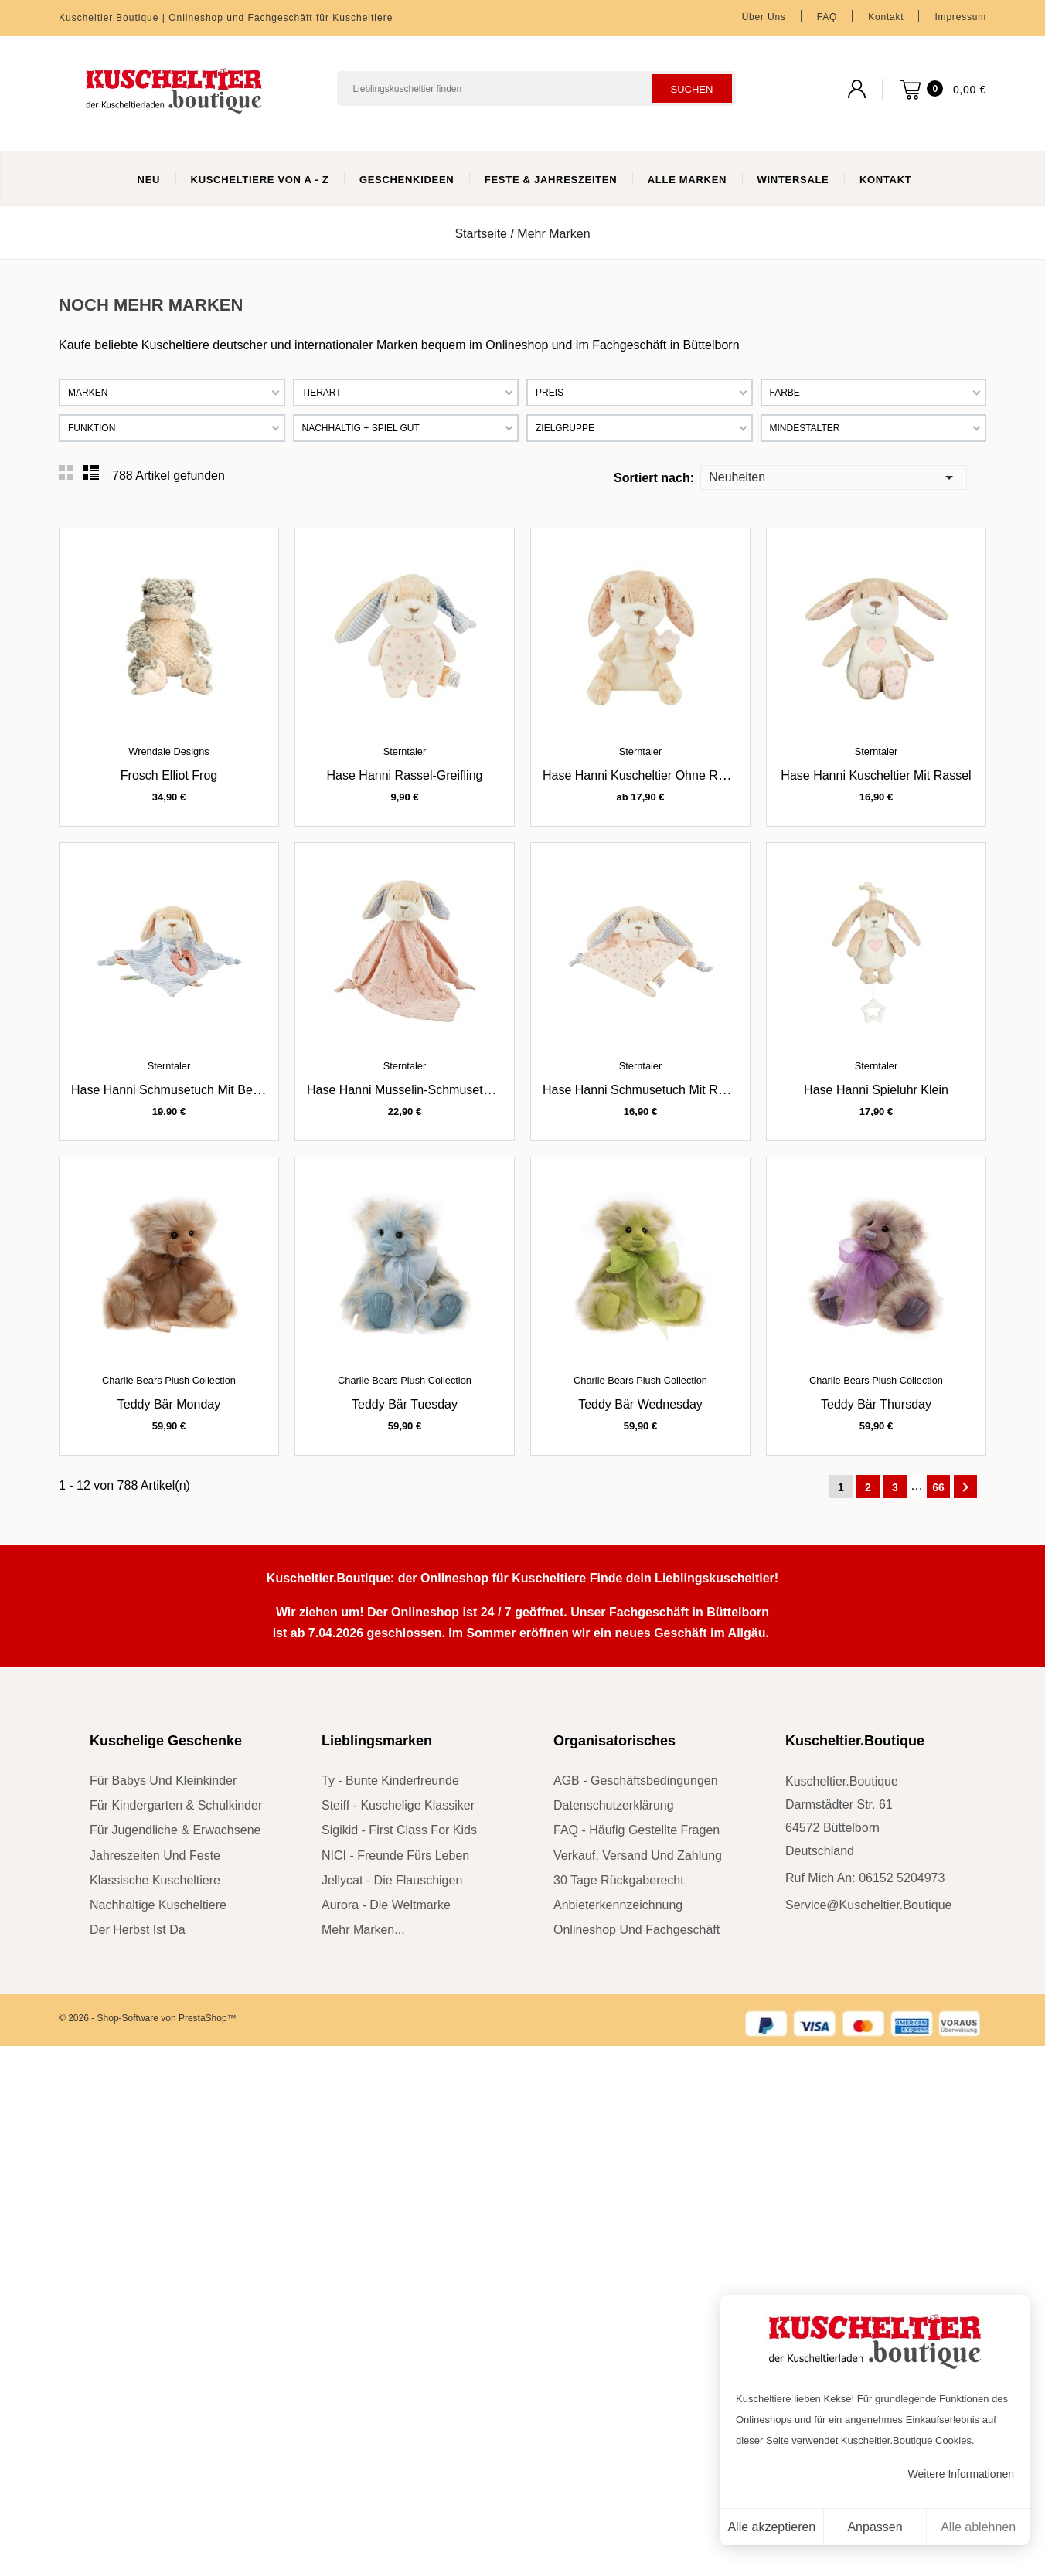 This screenshot has width=1045, height=2576. Describe the element at coordinates (827, 17) in the screenshot. I see `FAQ` at that location.